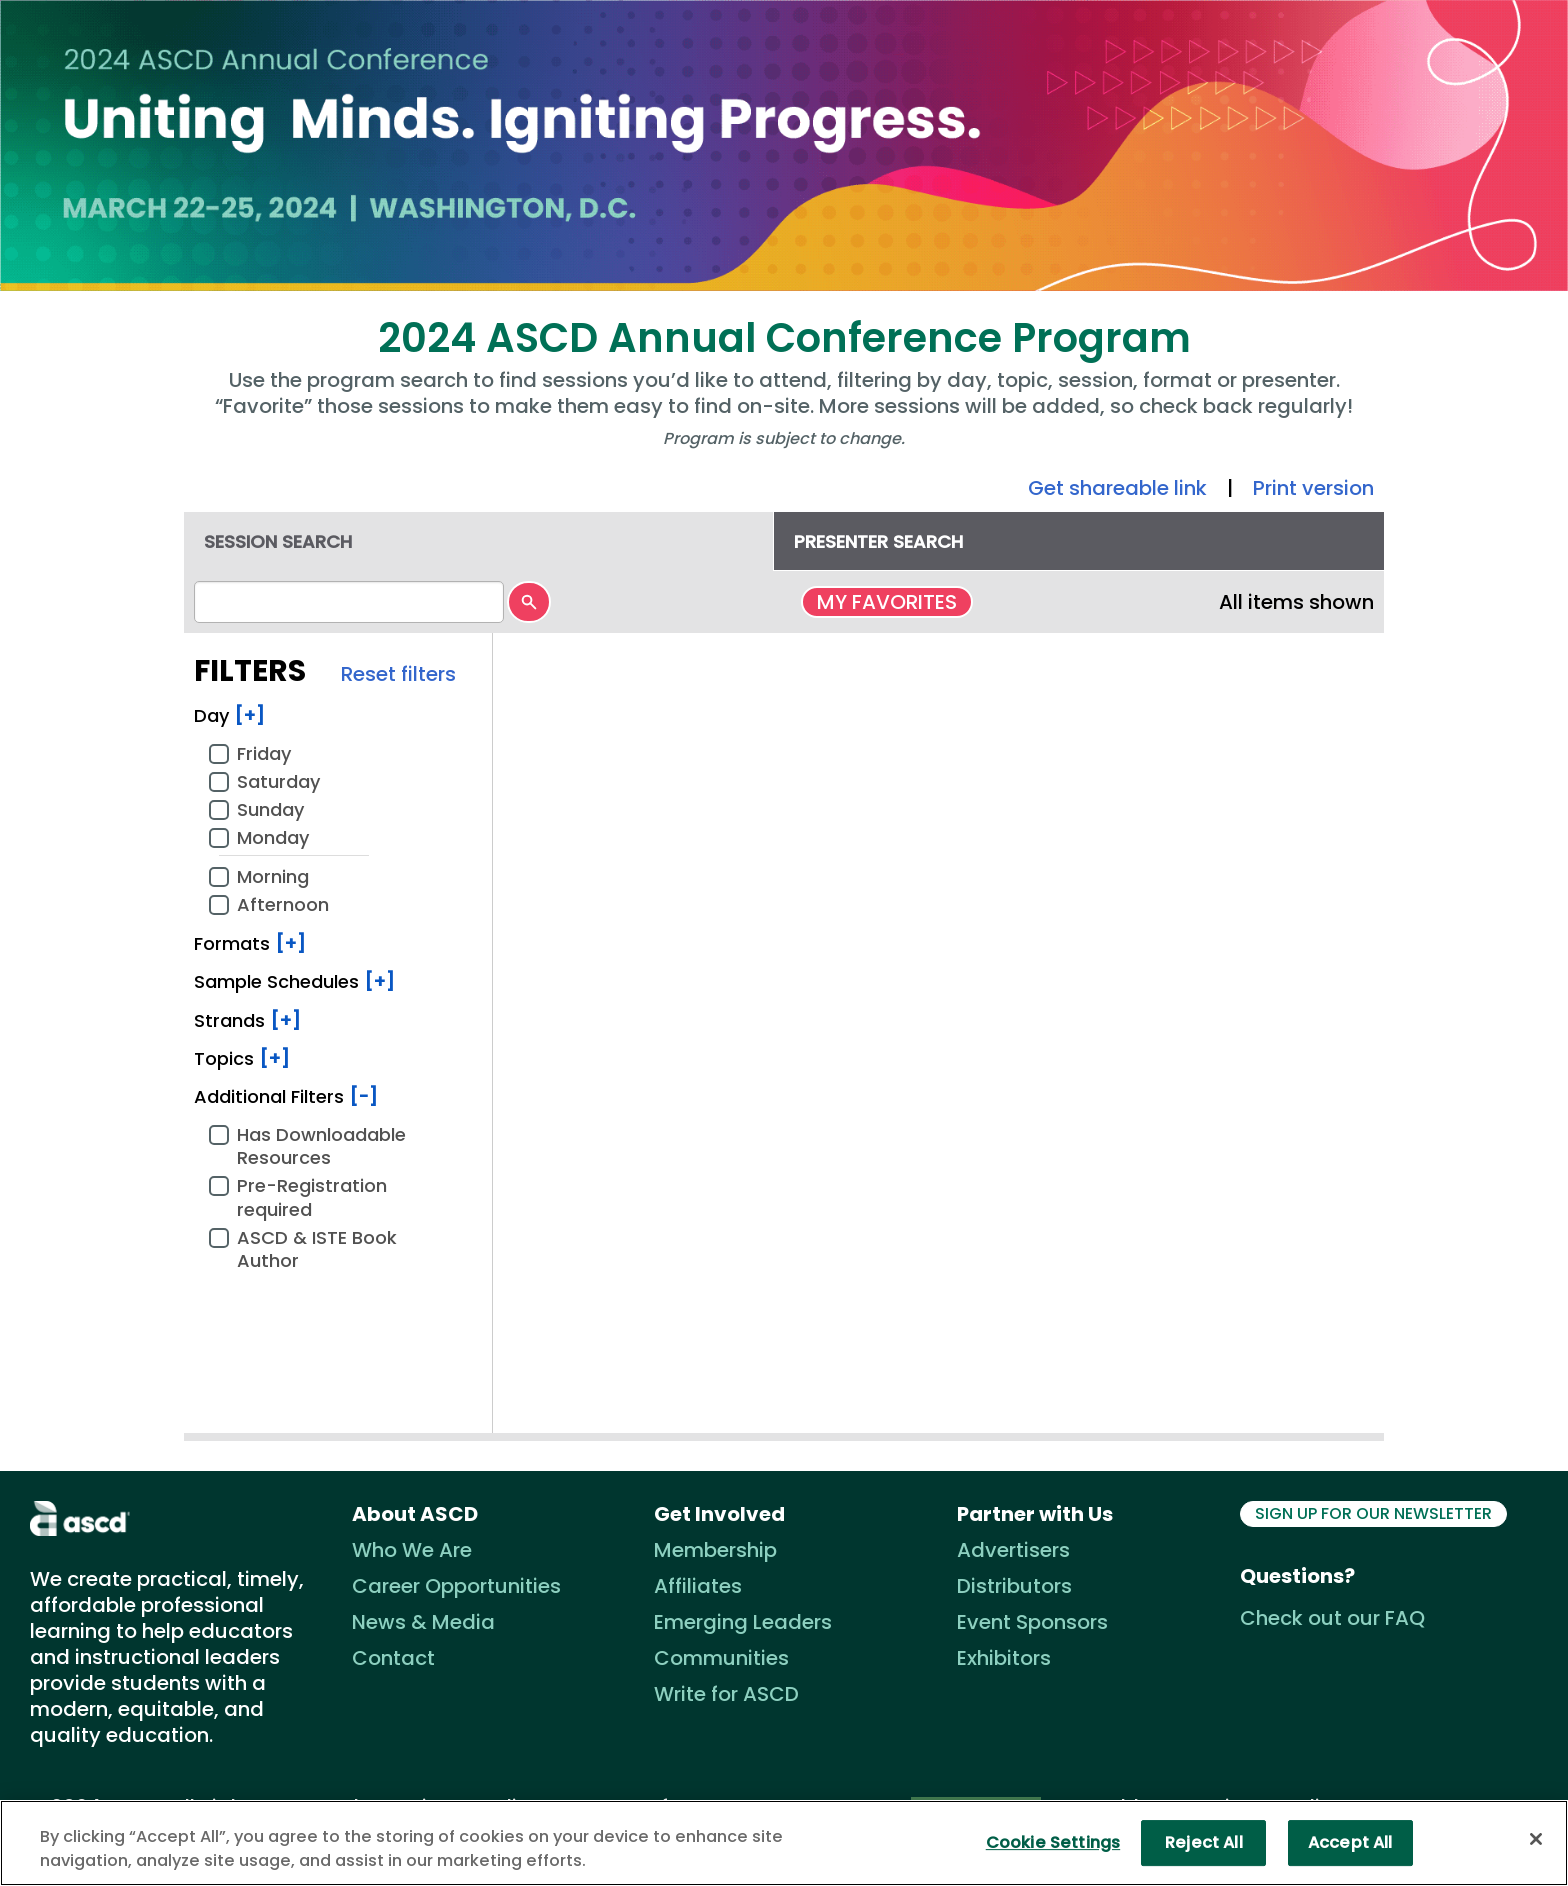  What do you see at coordinates (784, 1843) in the screenshot?
I see `[region]` at bounding box center [784, 1843].